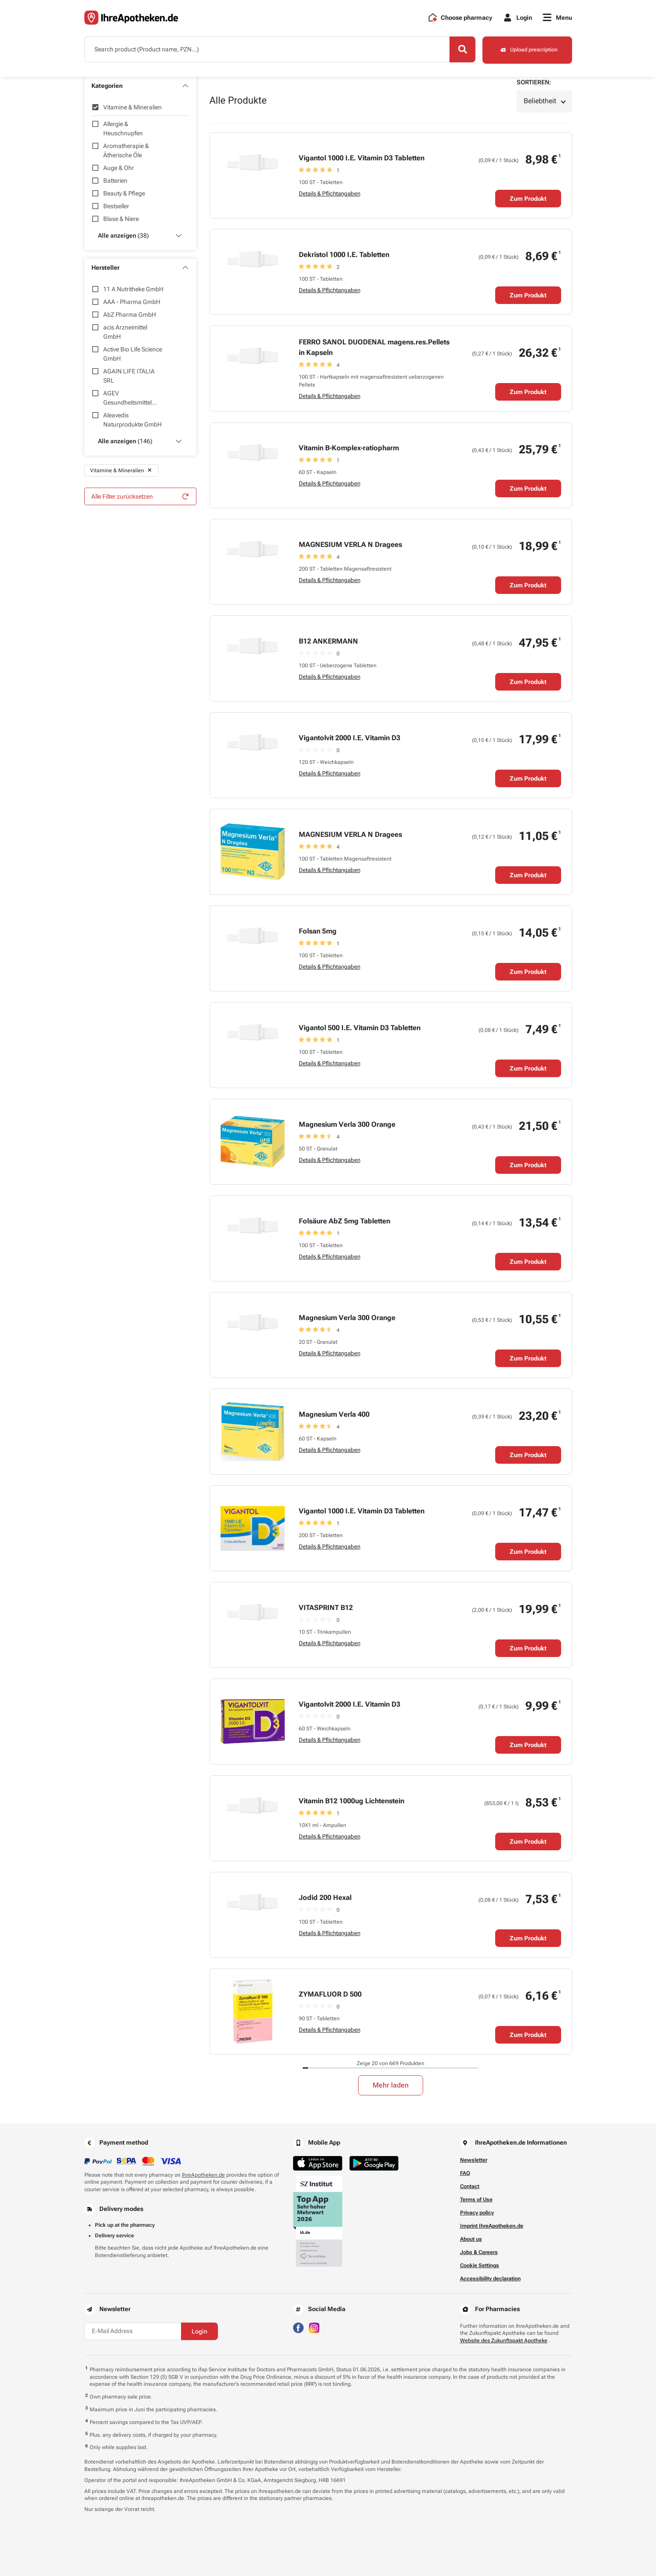  I want to click on FAQ, so click(465, 2173).